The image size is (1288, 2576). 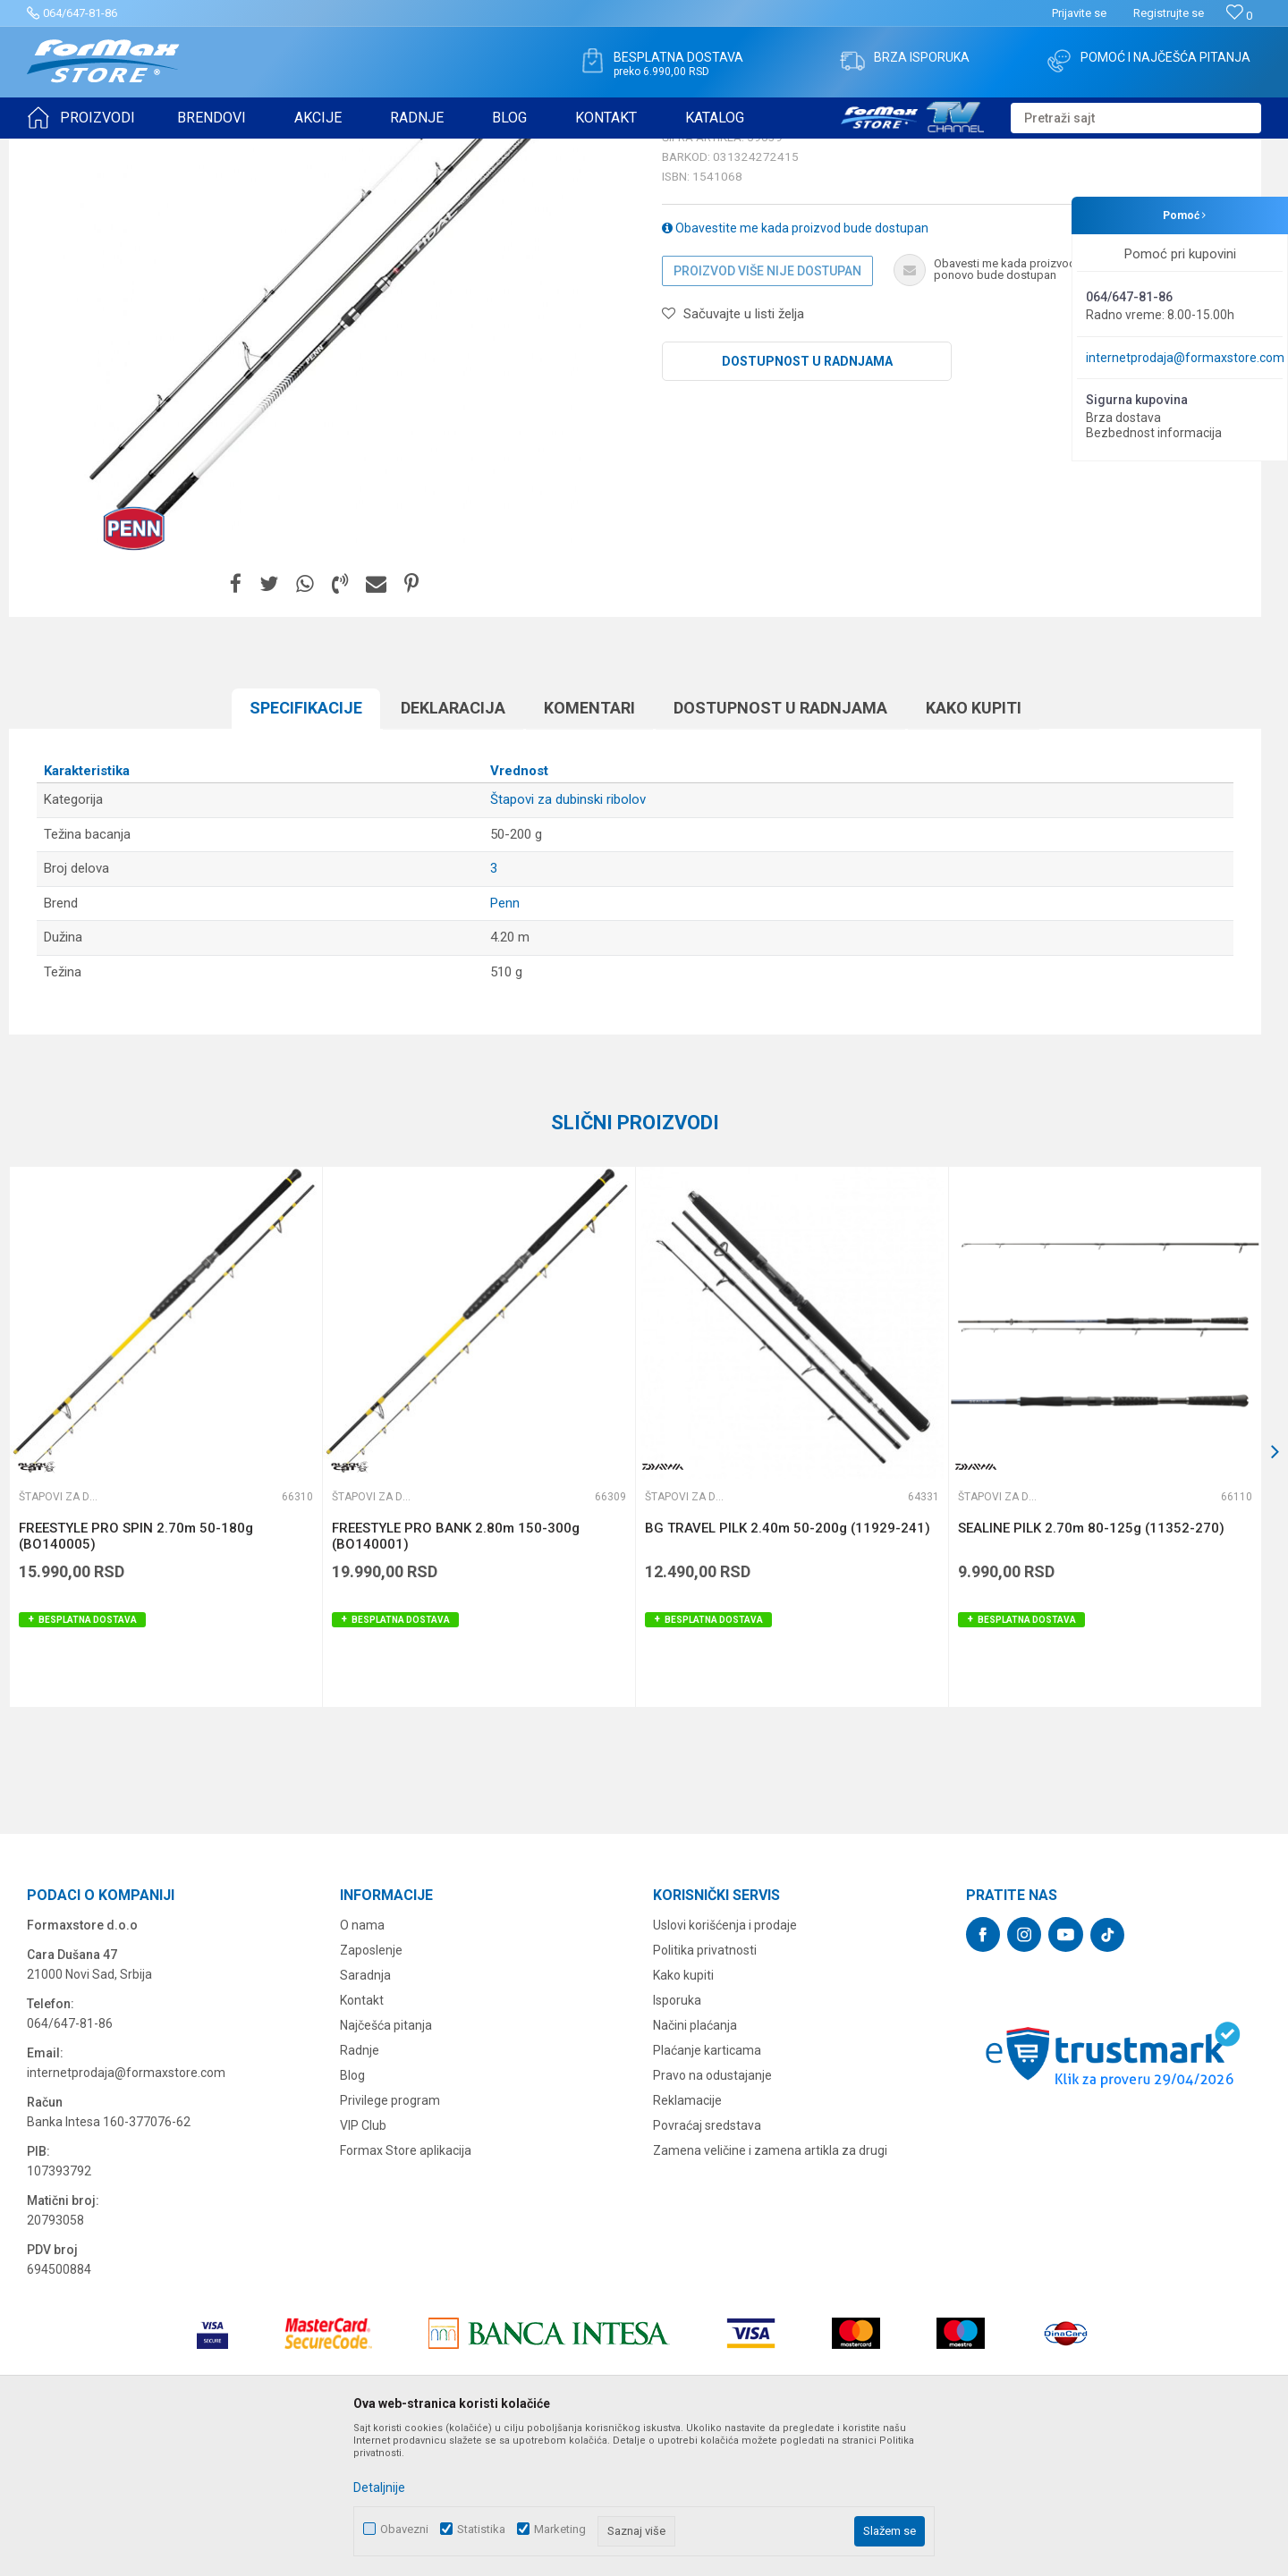 I want to click on VIP Club, so click(x=363, y=2264).